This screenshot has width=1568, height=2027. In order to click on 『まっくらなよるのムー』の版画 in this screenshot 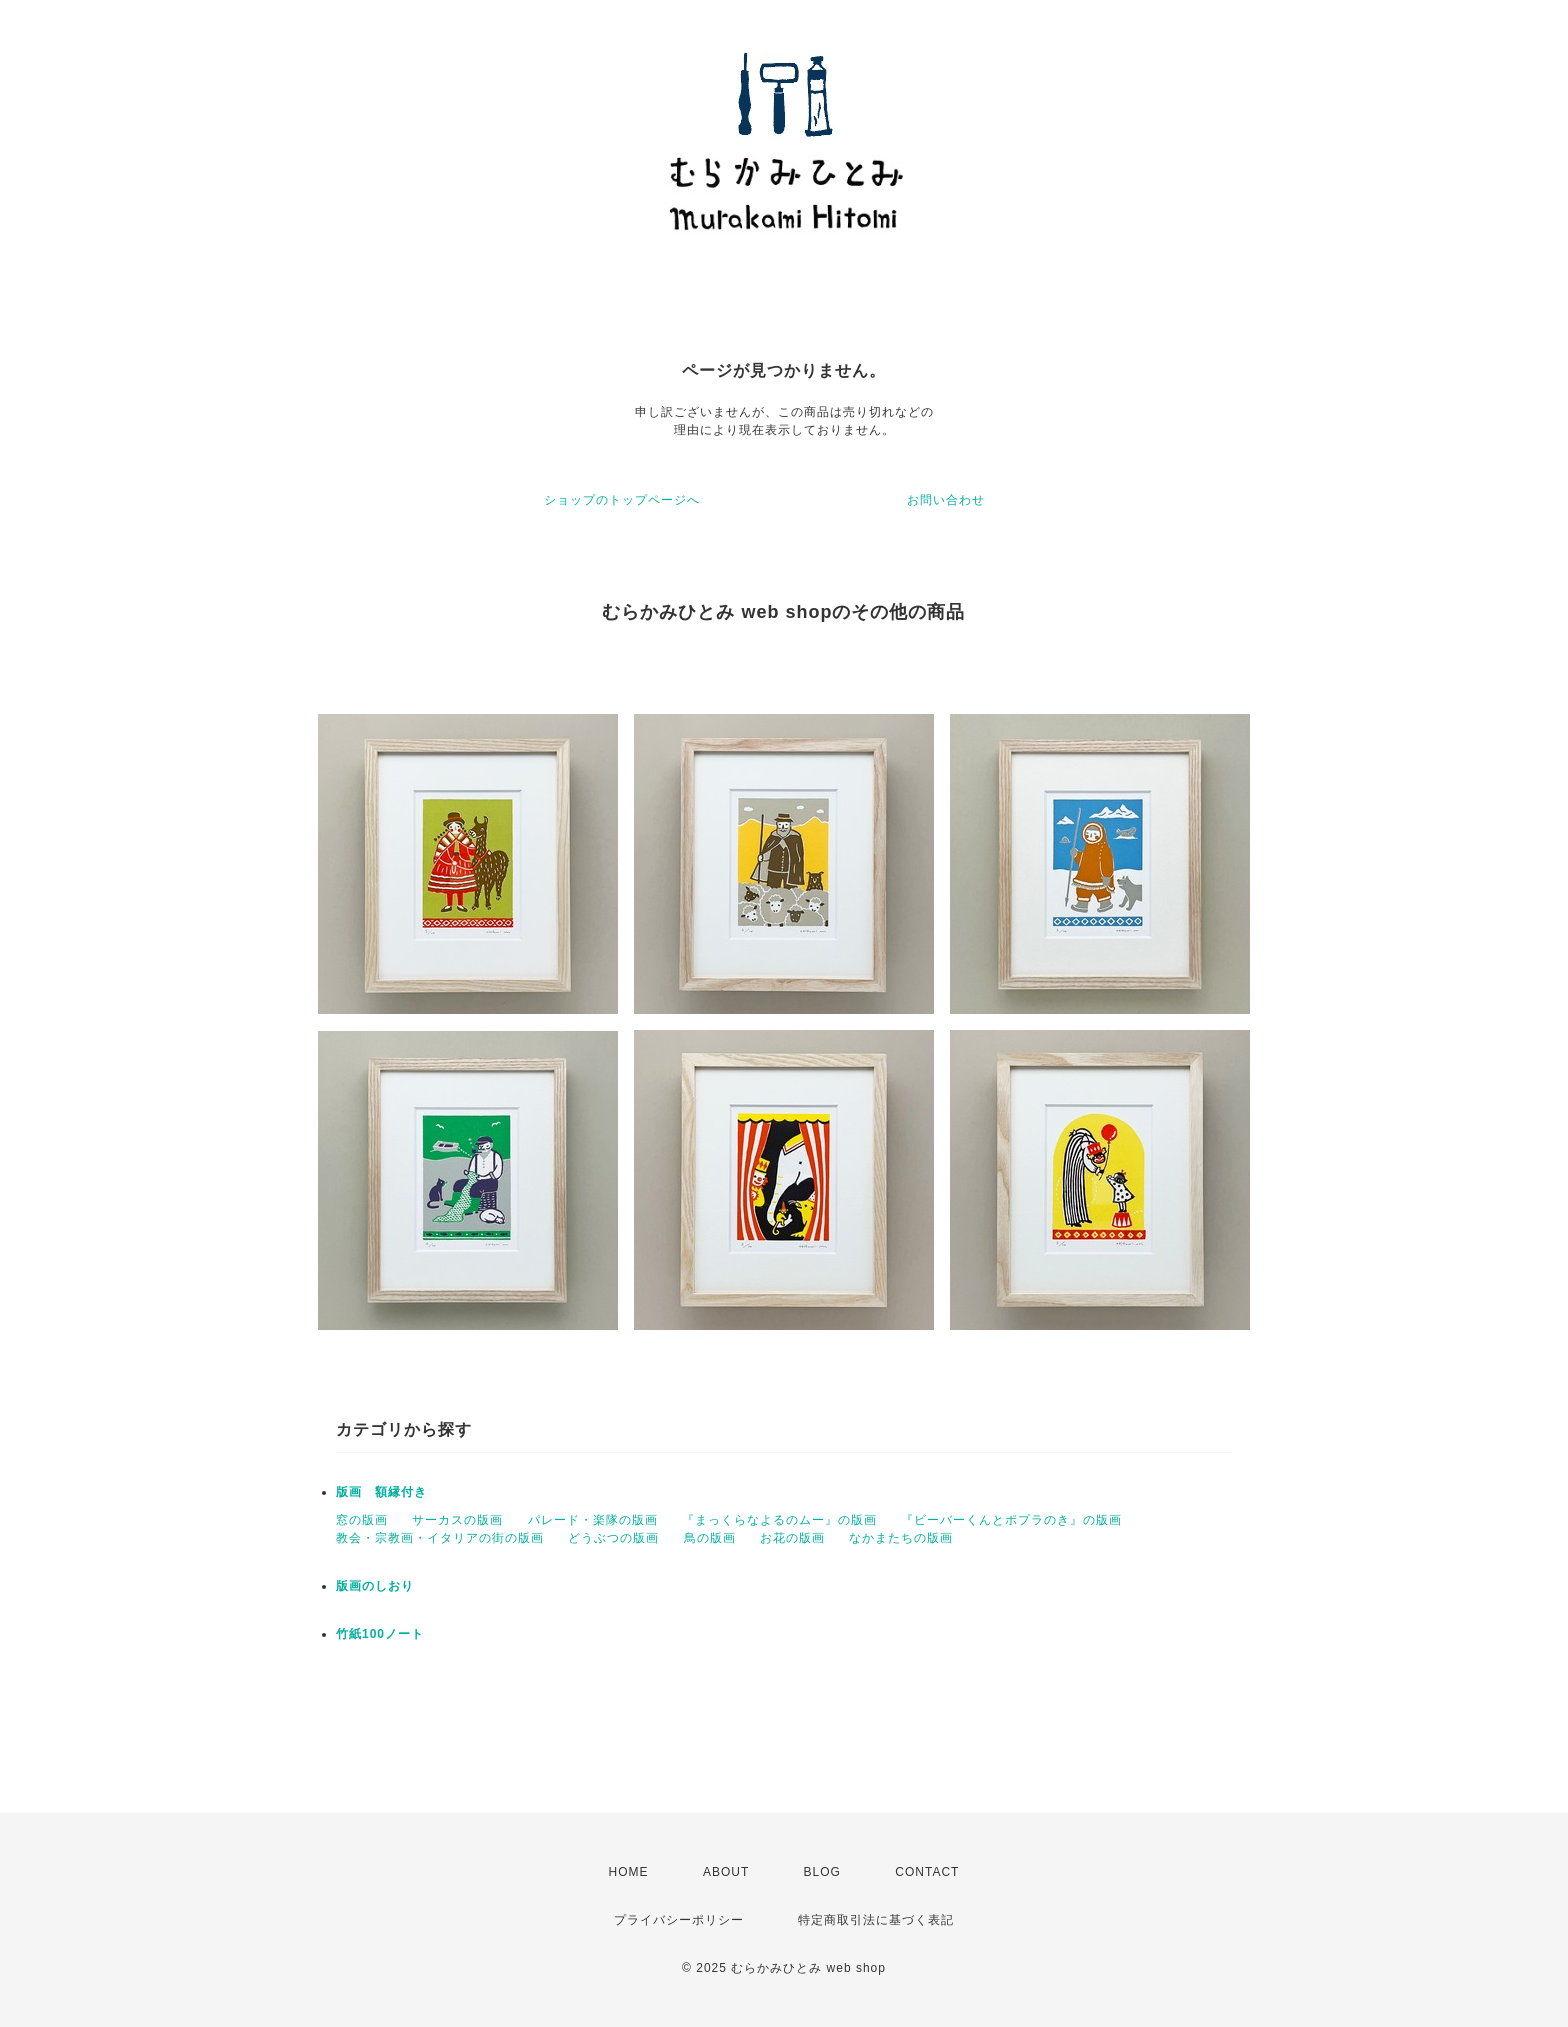, I will do `click(779, 1520)`.